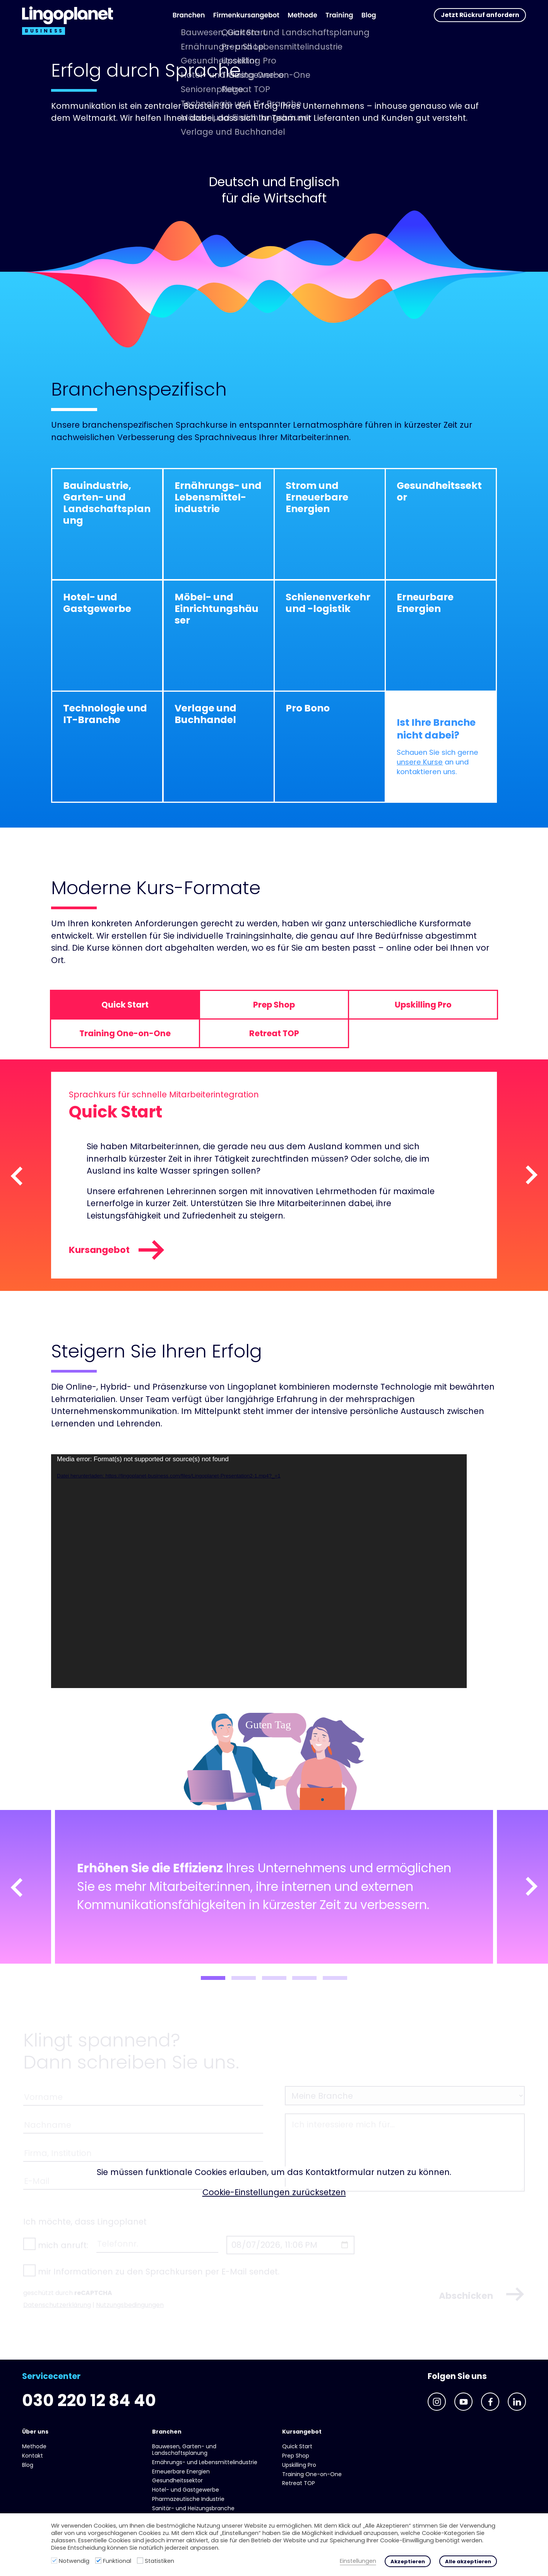 The image size is (548, 2576). Describe the element at coordinates (339, 15) in the screenshot. I see `Training` at that location.